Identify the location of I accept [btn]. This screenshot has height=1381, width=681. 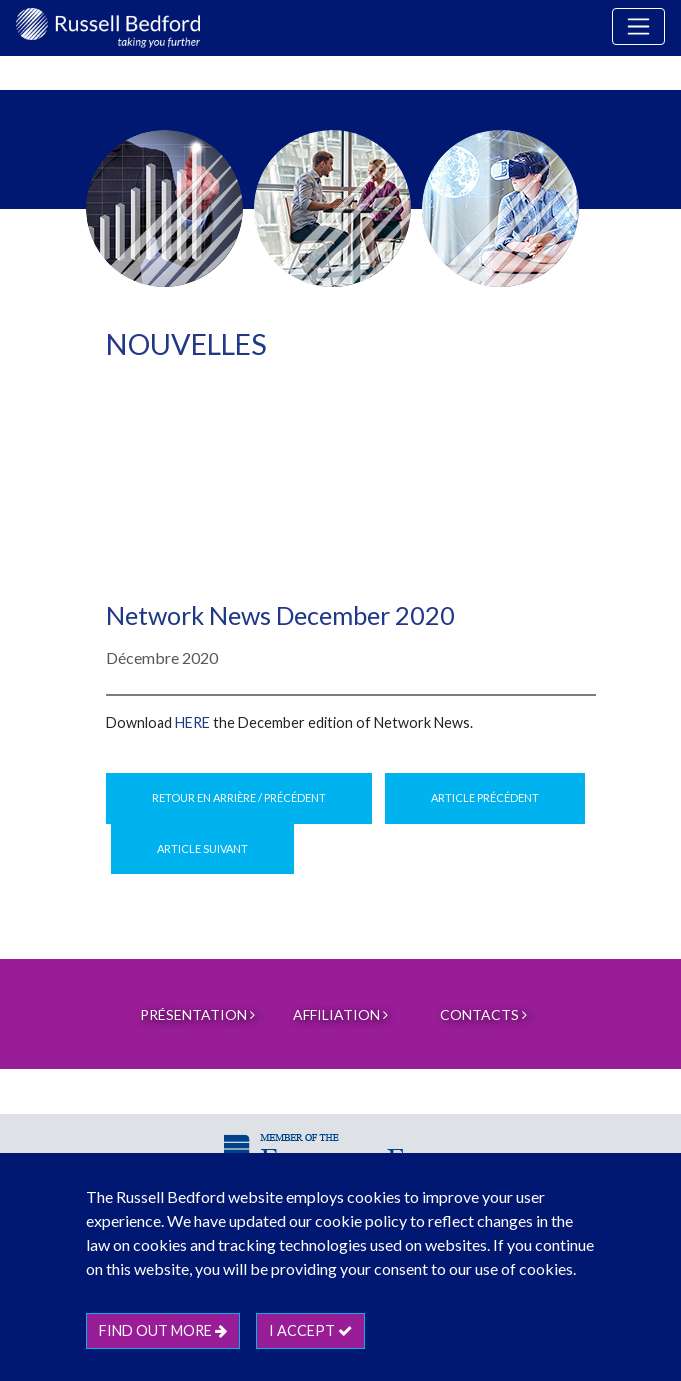
(310, 1330).